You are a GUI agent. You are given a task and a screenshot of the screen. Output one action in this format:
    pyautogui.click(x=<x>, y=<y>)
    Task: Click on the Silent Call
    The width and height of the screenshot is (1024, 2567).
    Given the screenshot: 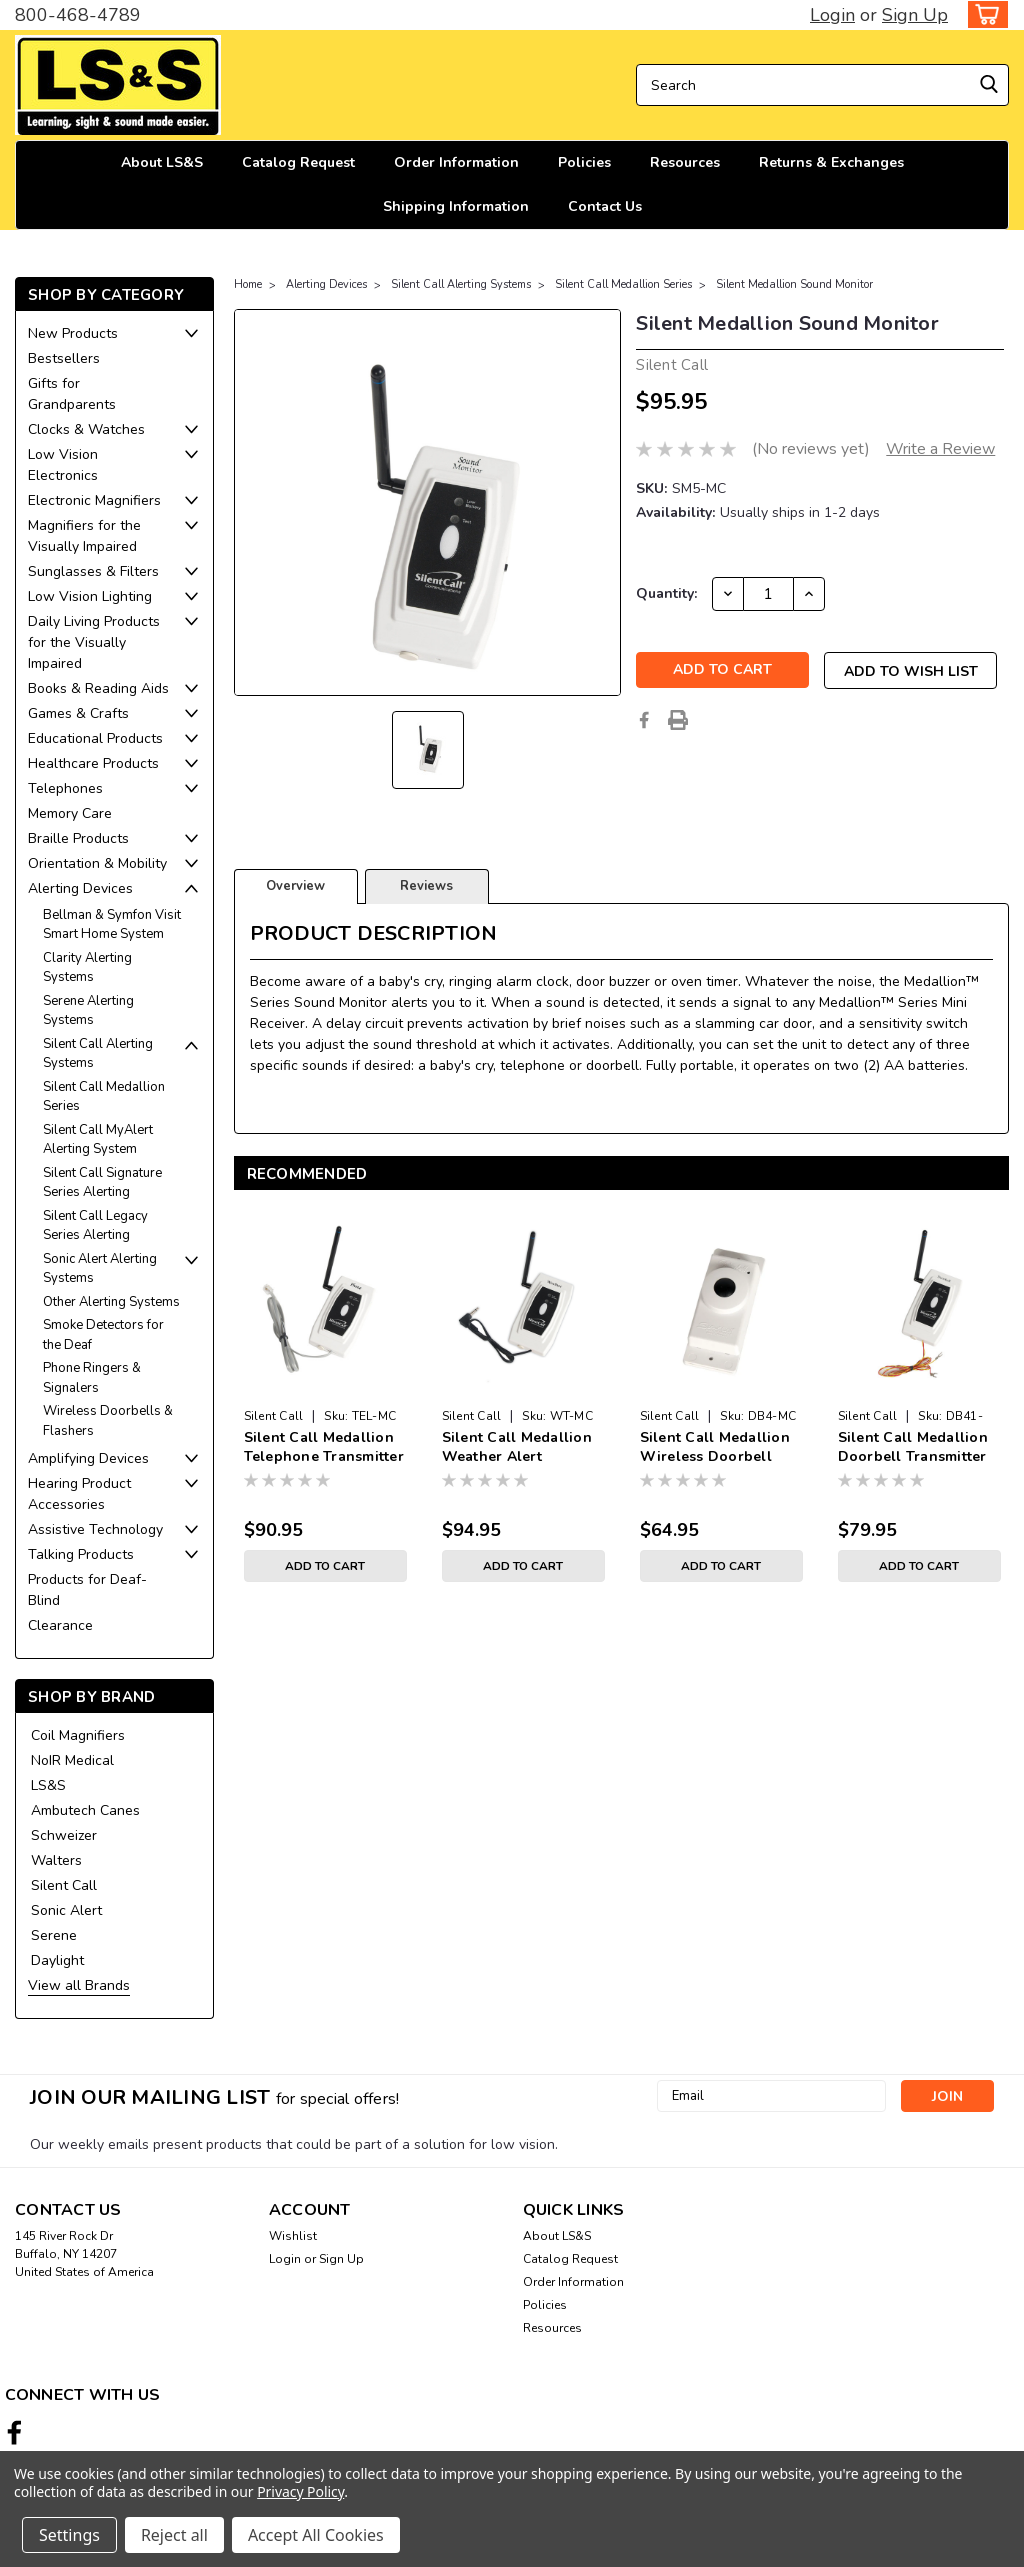 What is the action you would take?
    pyautogui.click(x=64, y=1885)
    